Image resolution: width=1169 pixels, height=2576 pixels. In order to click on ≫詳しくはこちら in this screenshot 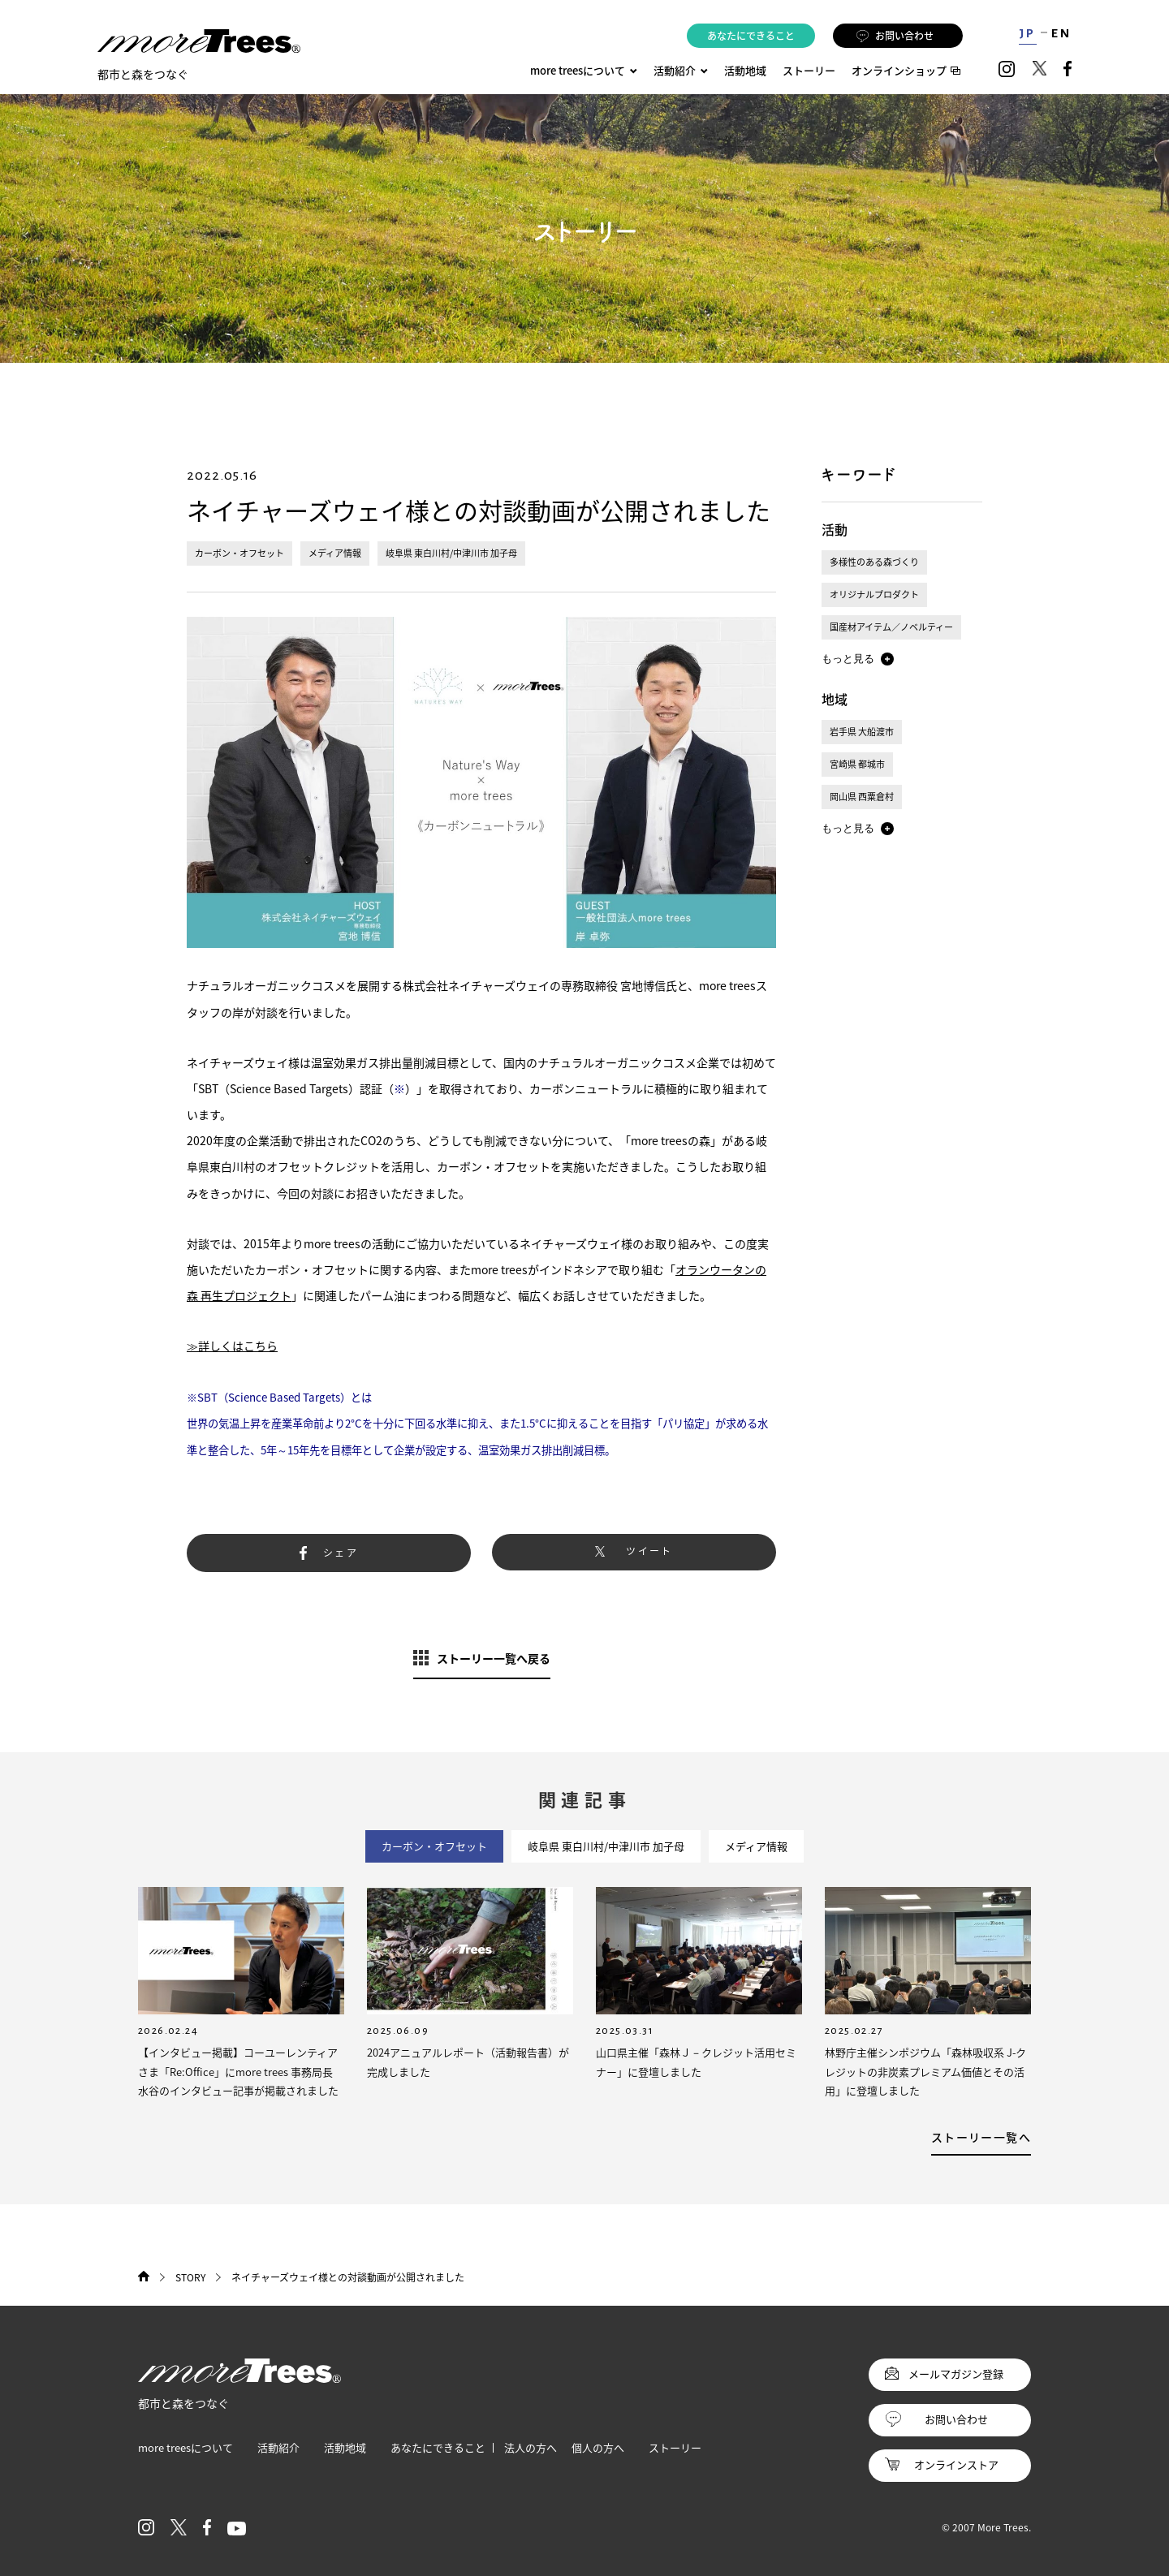, I will do `click(232, 1346)`.